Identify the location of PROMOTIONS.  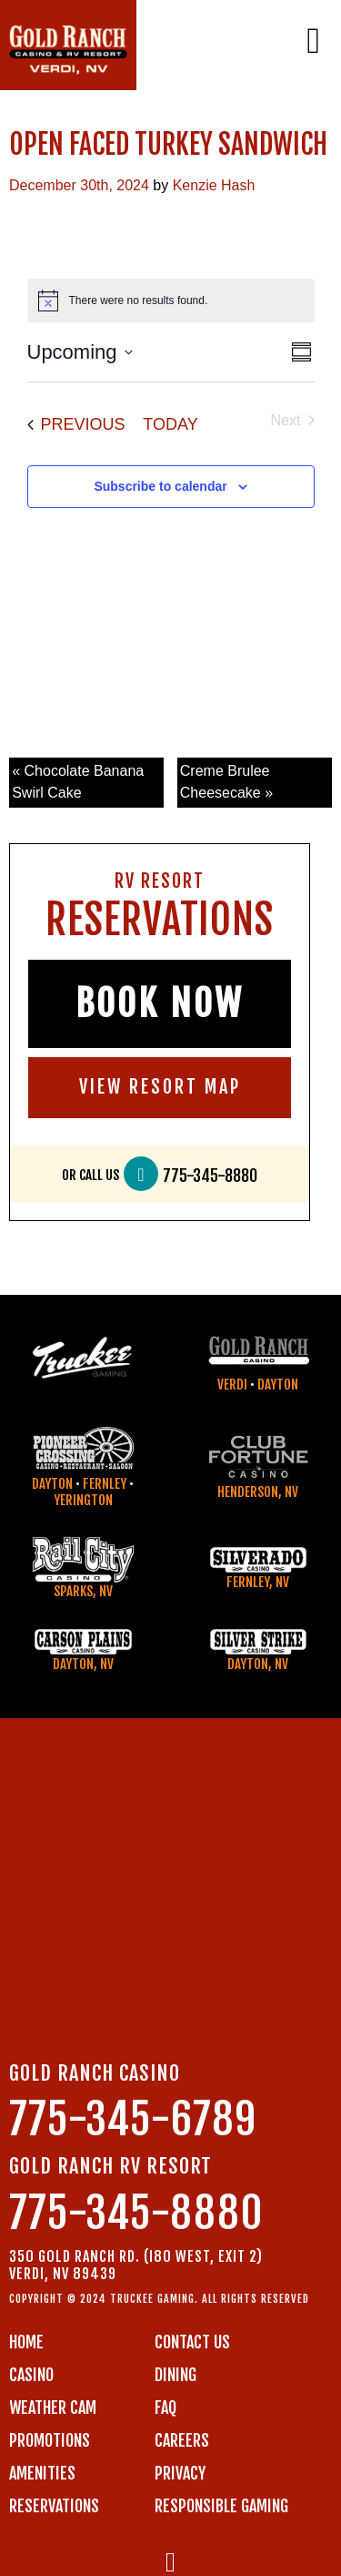
(49, 2440).